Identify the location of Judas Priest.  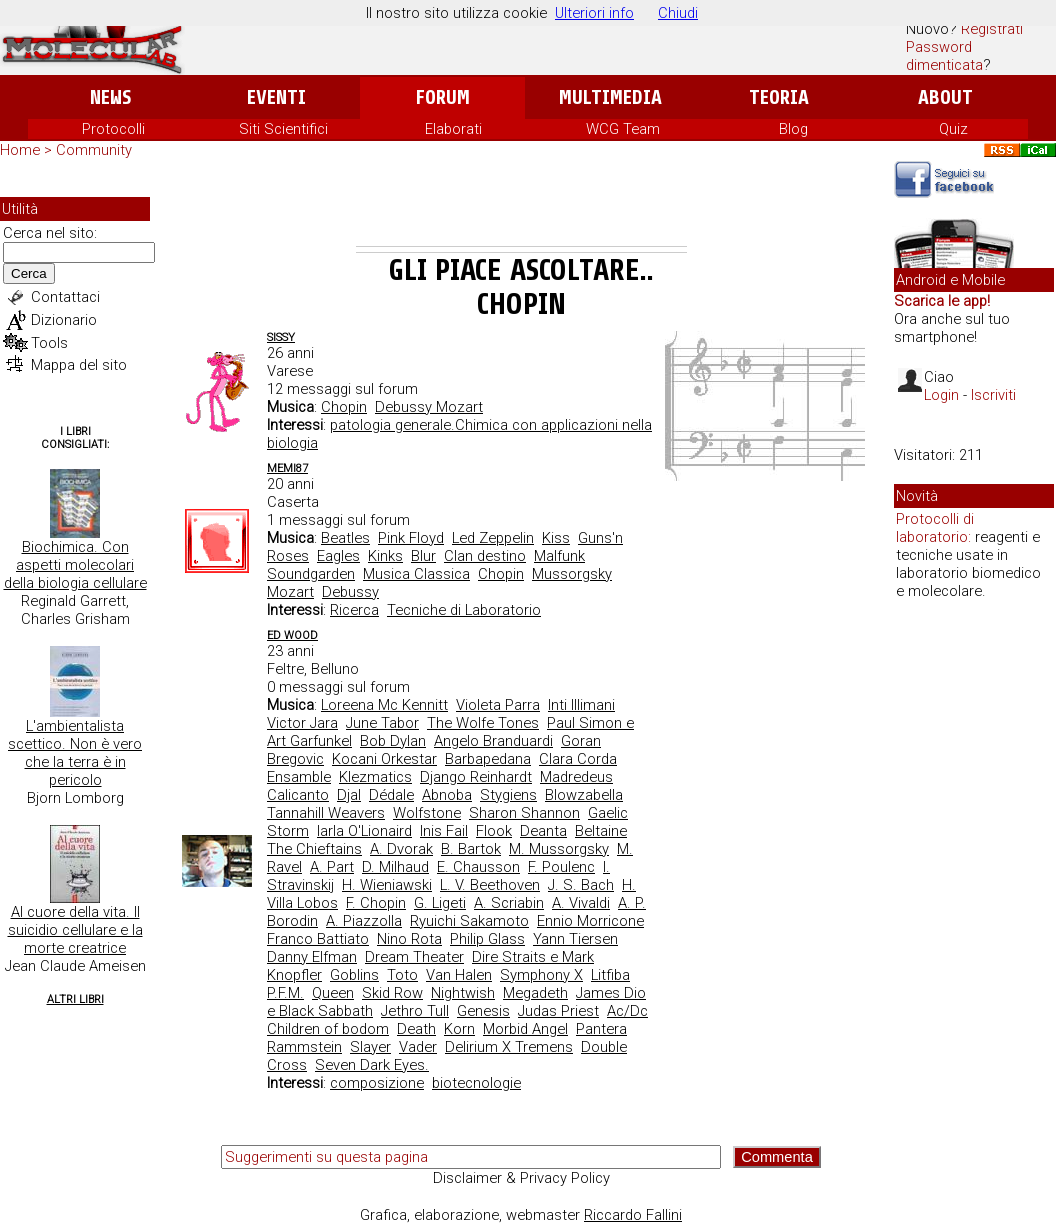
(558, 1011).